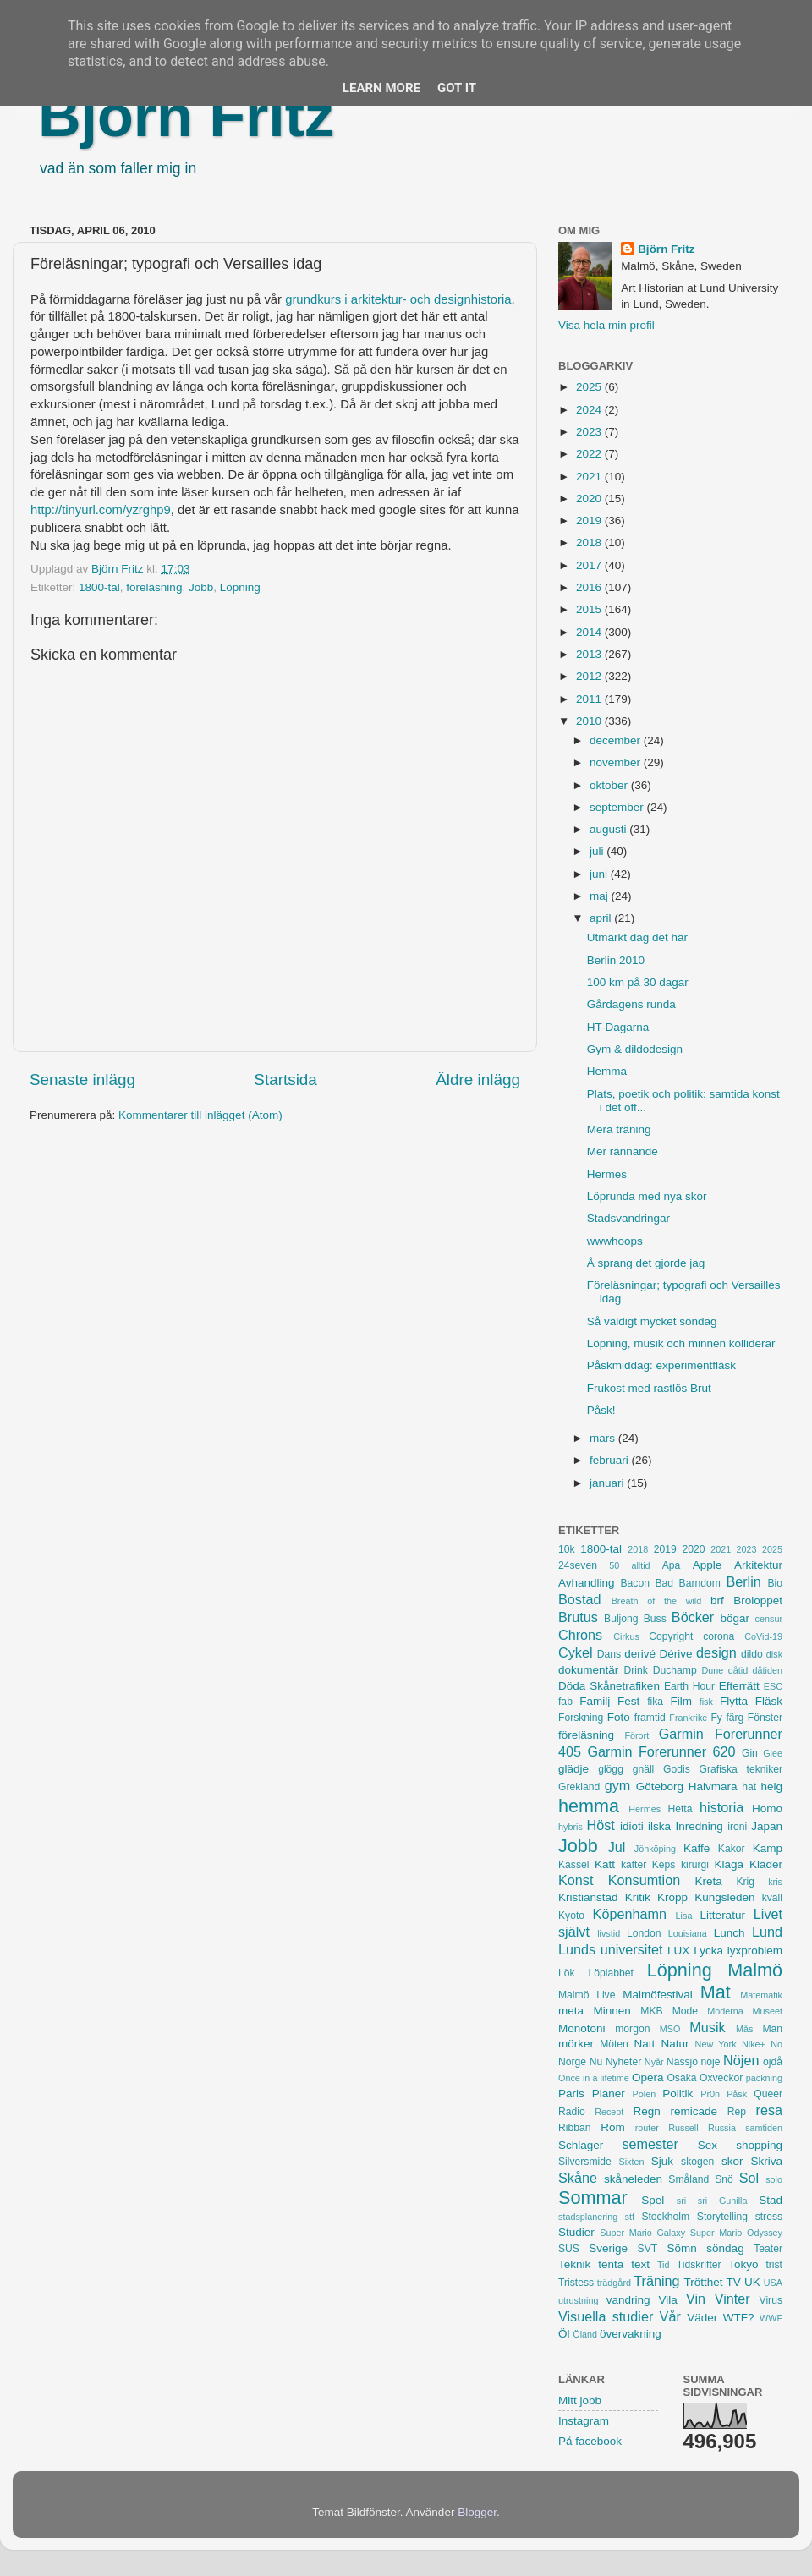  Describe the element at coordinates (398, 299) in the screenshot. I see `grundkurs i arkitektur- och designhistoria` at that location.